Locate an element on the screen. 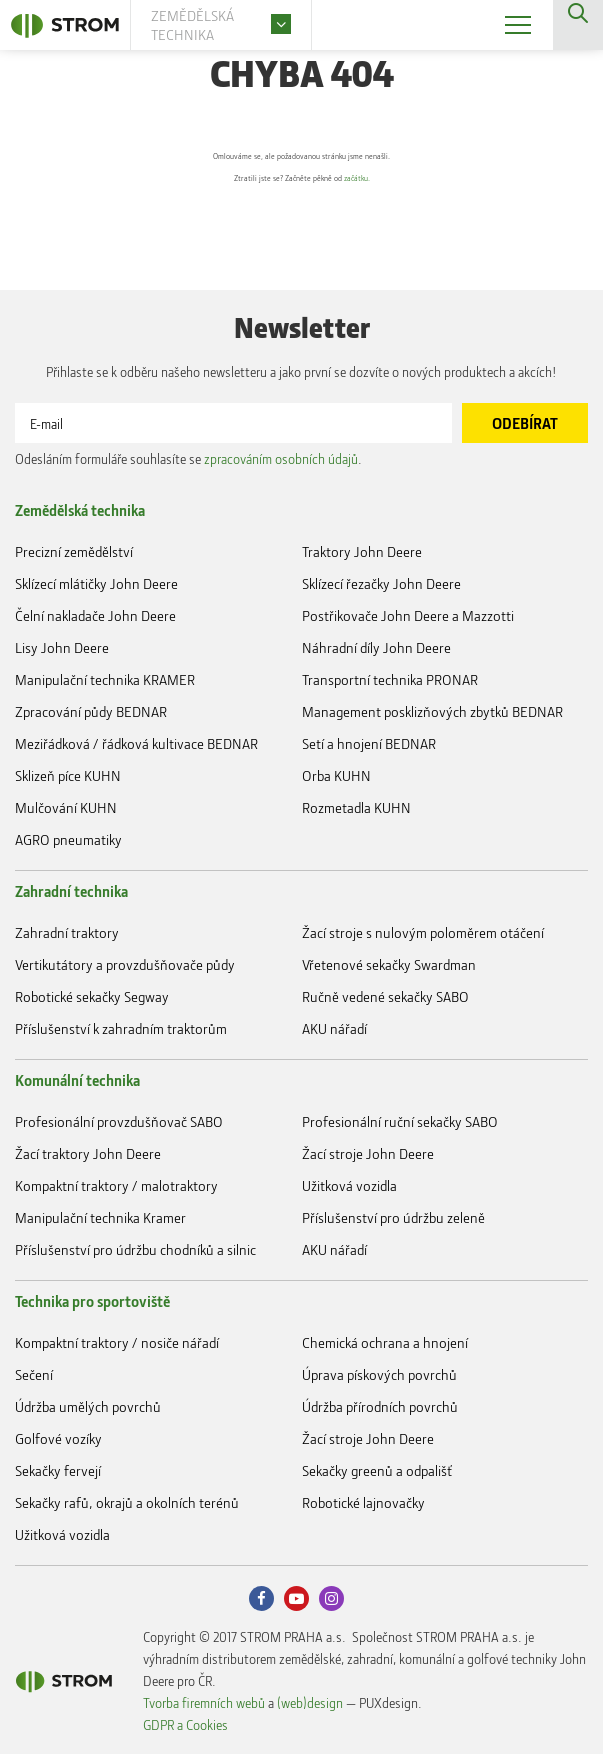 This screenshot has width=603, height=1754. Komunální technika is located at coordinates (77, 1080).